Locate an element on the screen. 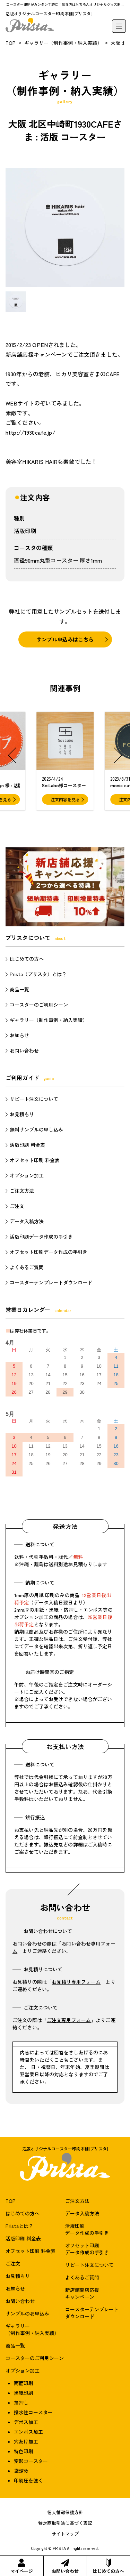 The width and height of the screenshot is (130, 2576). ご注文 is located at coordinates (17, 1205).